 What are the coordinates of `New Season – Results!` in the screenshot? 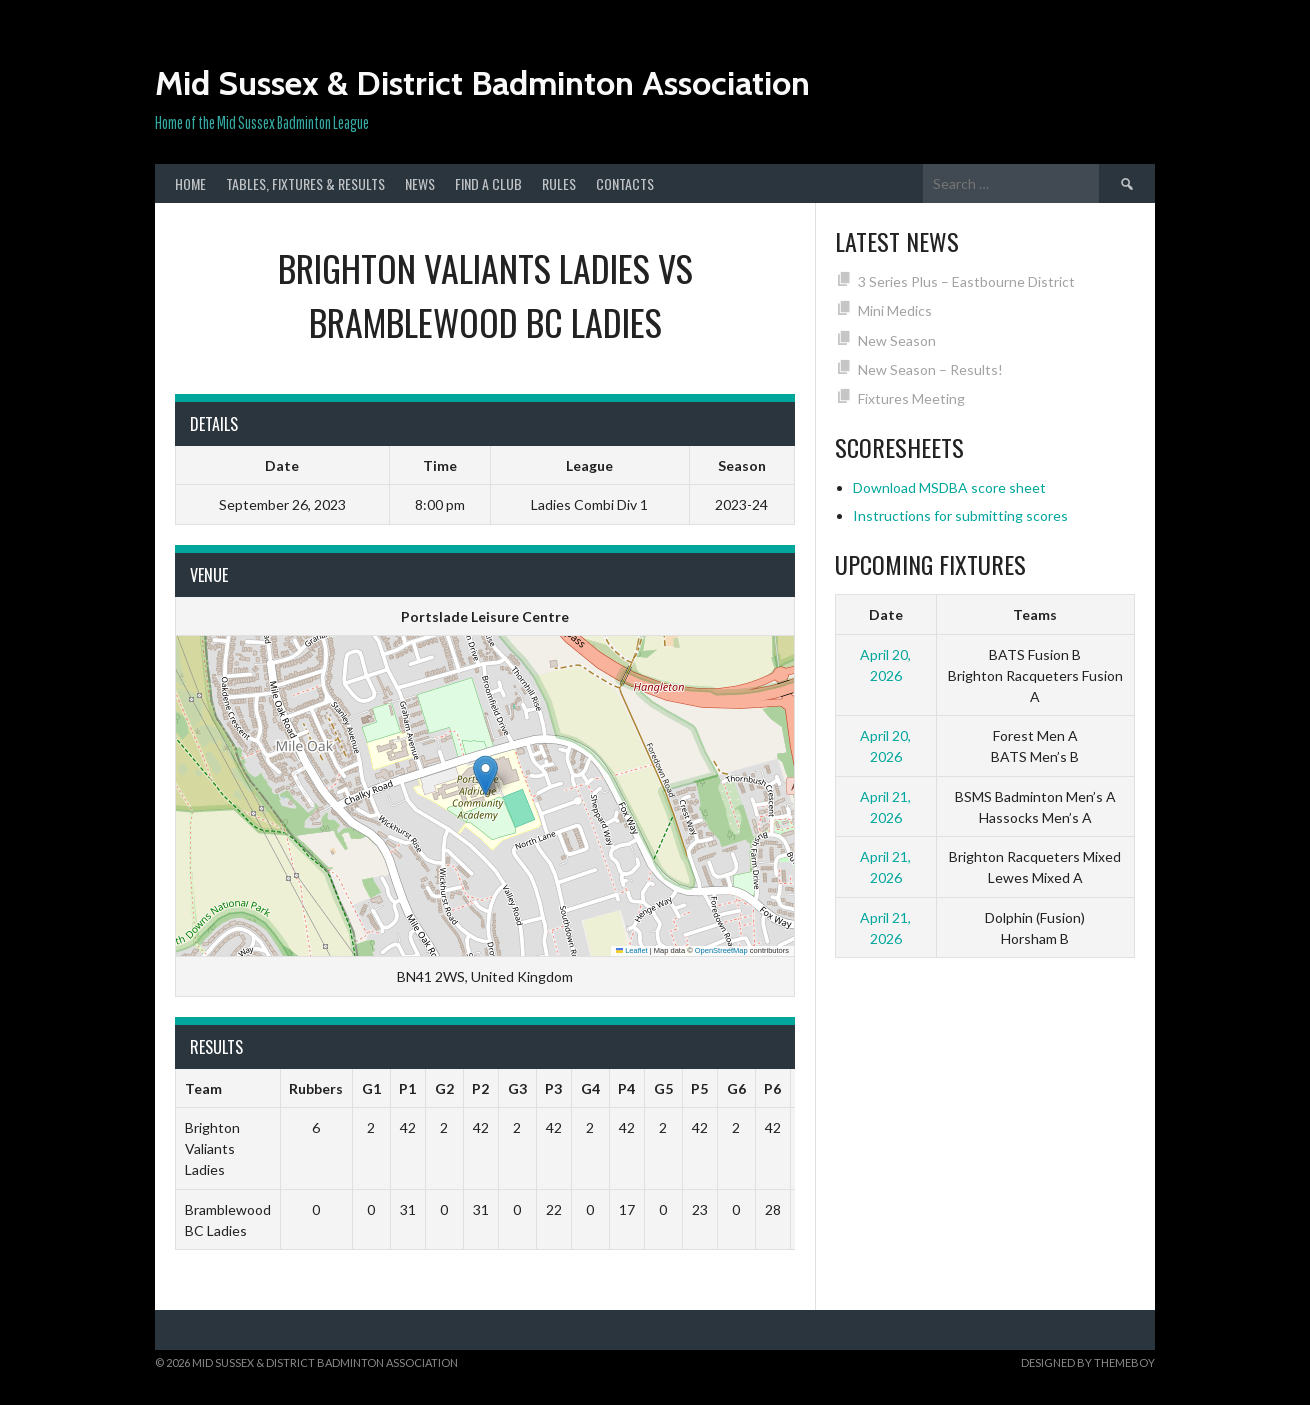 It's located at (930, 369).